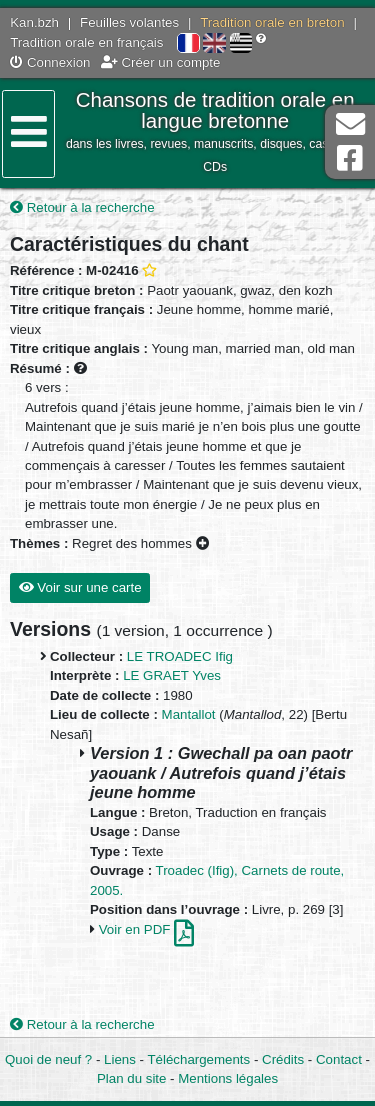 This screenshot has width=375, height=1106. What do you see at coordinates (350, 158) in the screenshot?
I see `Page Facebook` at bounding box center [350, 158].